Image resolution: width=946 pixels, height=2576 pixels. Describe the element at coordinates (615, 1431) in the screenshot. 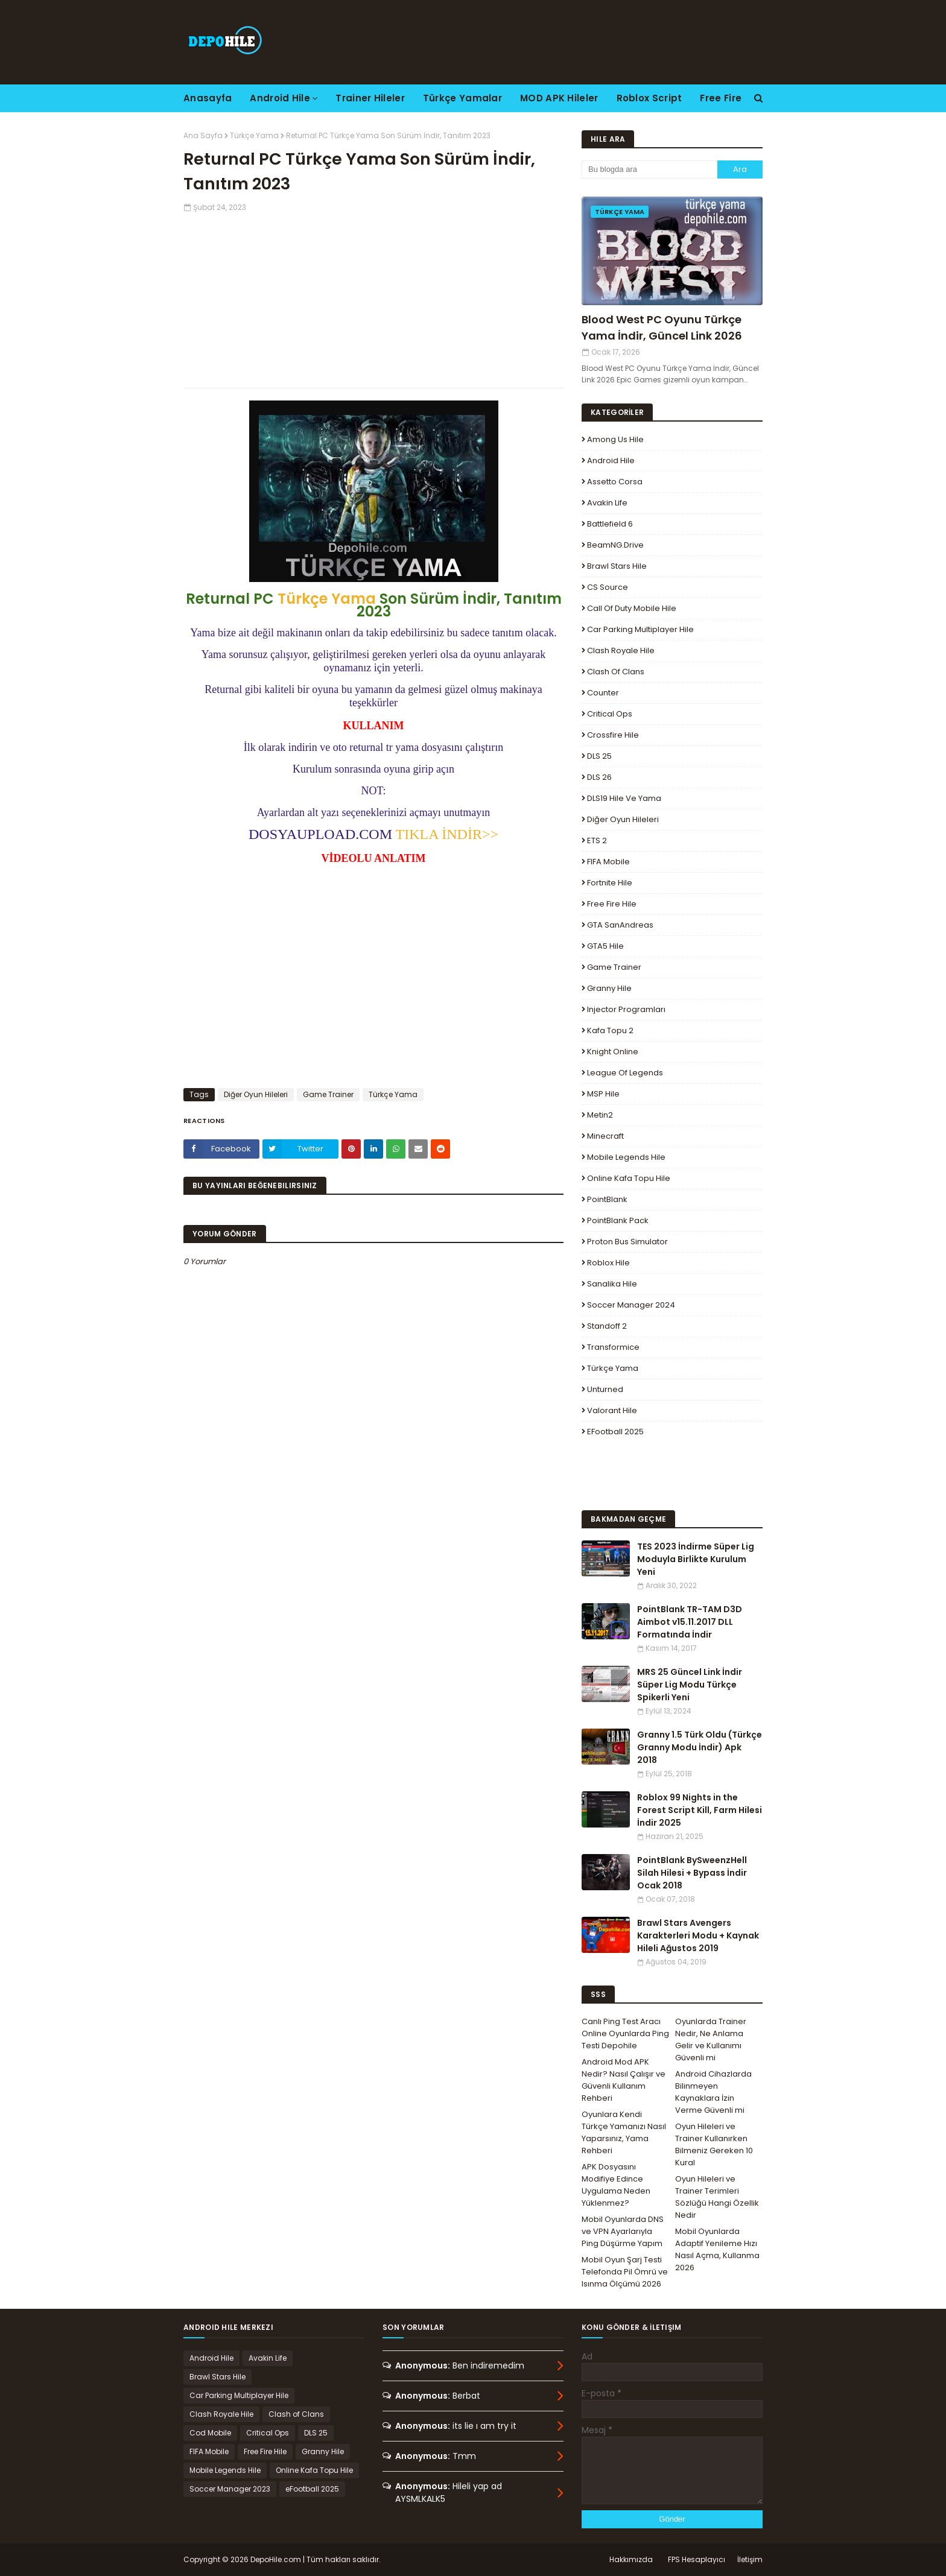

I see `eFootball 2025` at that location.